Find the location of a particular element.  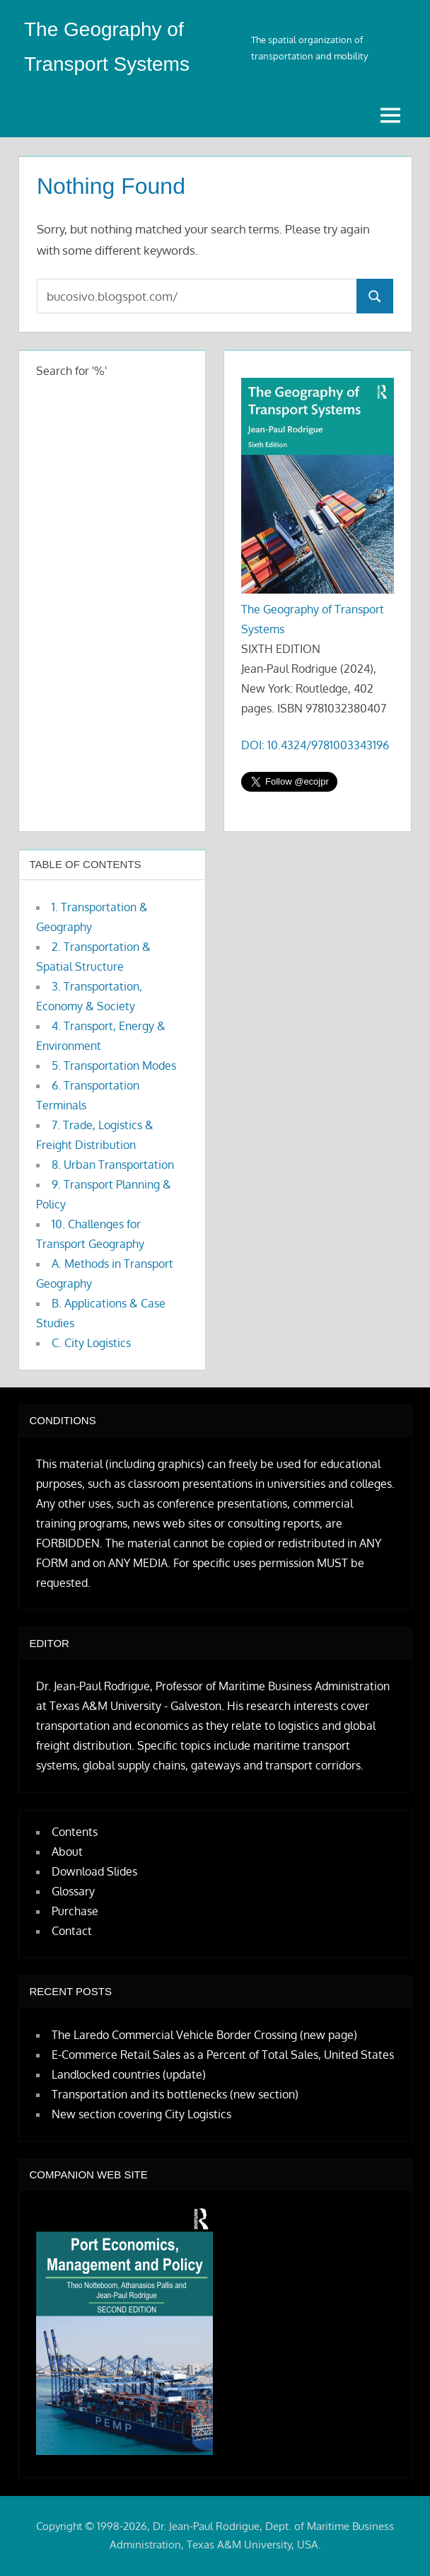

New section covering City Logistics is located at coordinates (141, 2114).